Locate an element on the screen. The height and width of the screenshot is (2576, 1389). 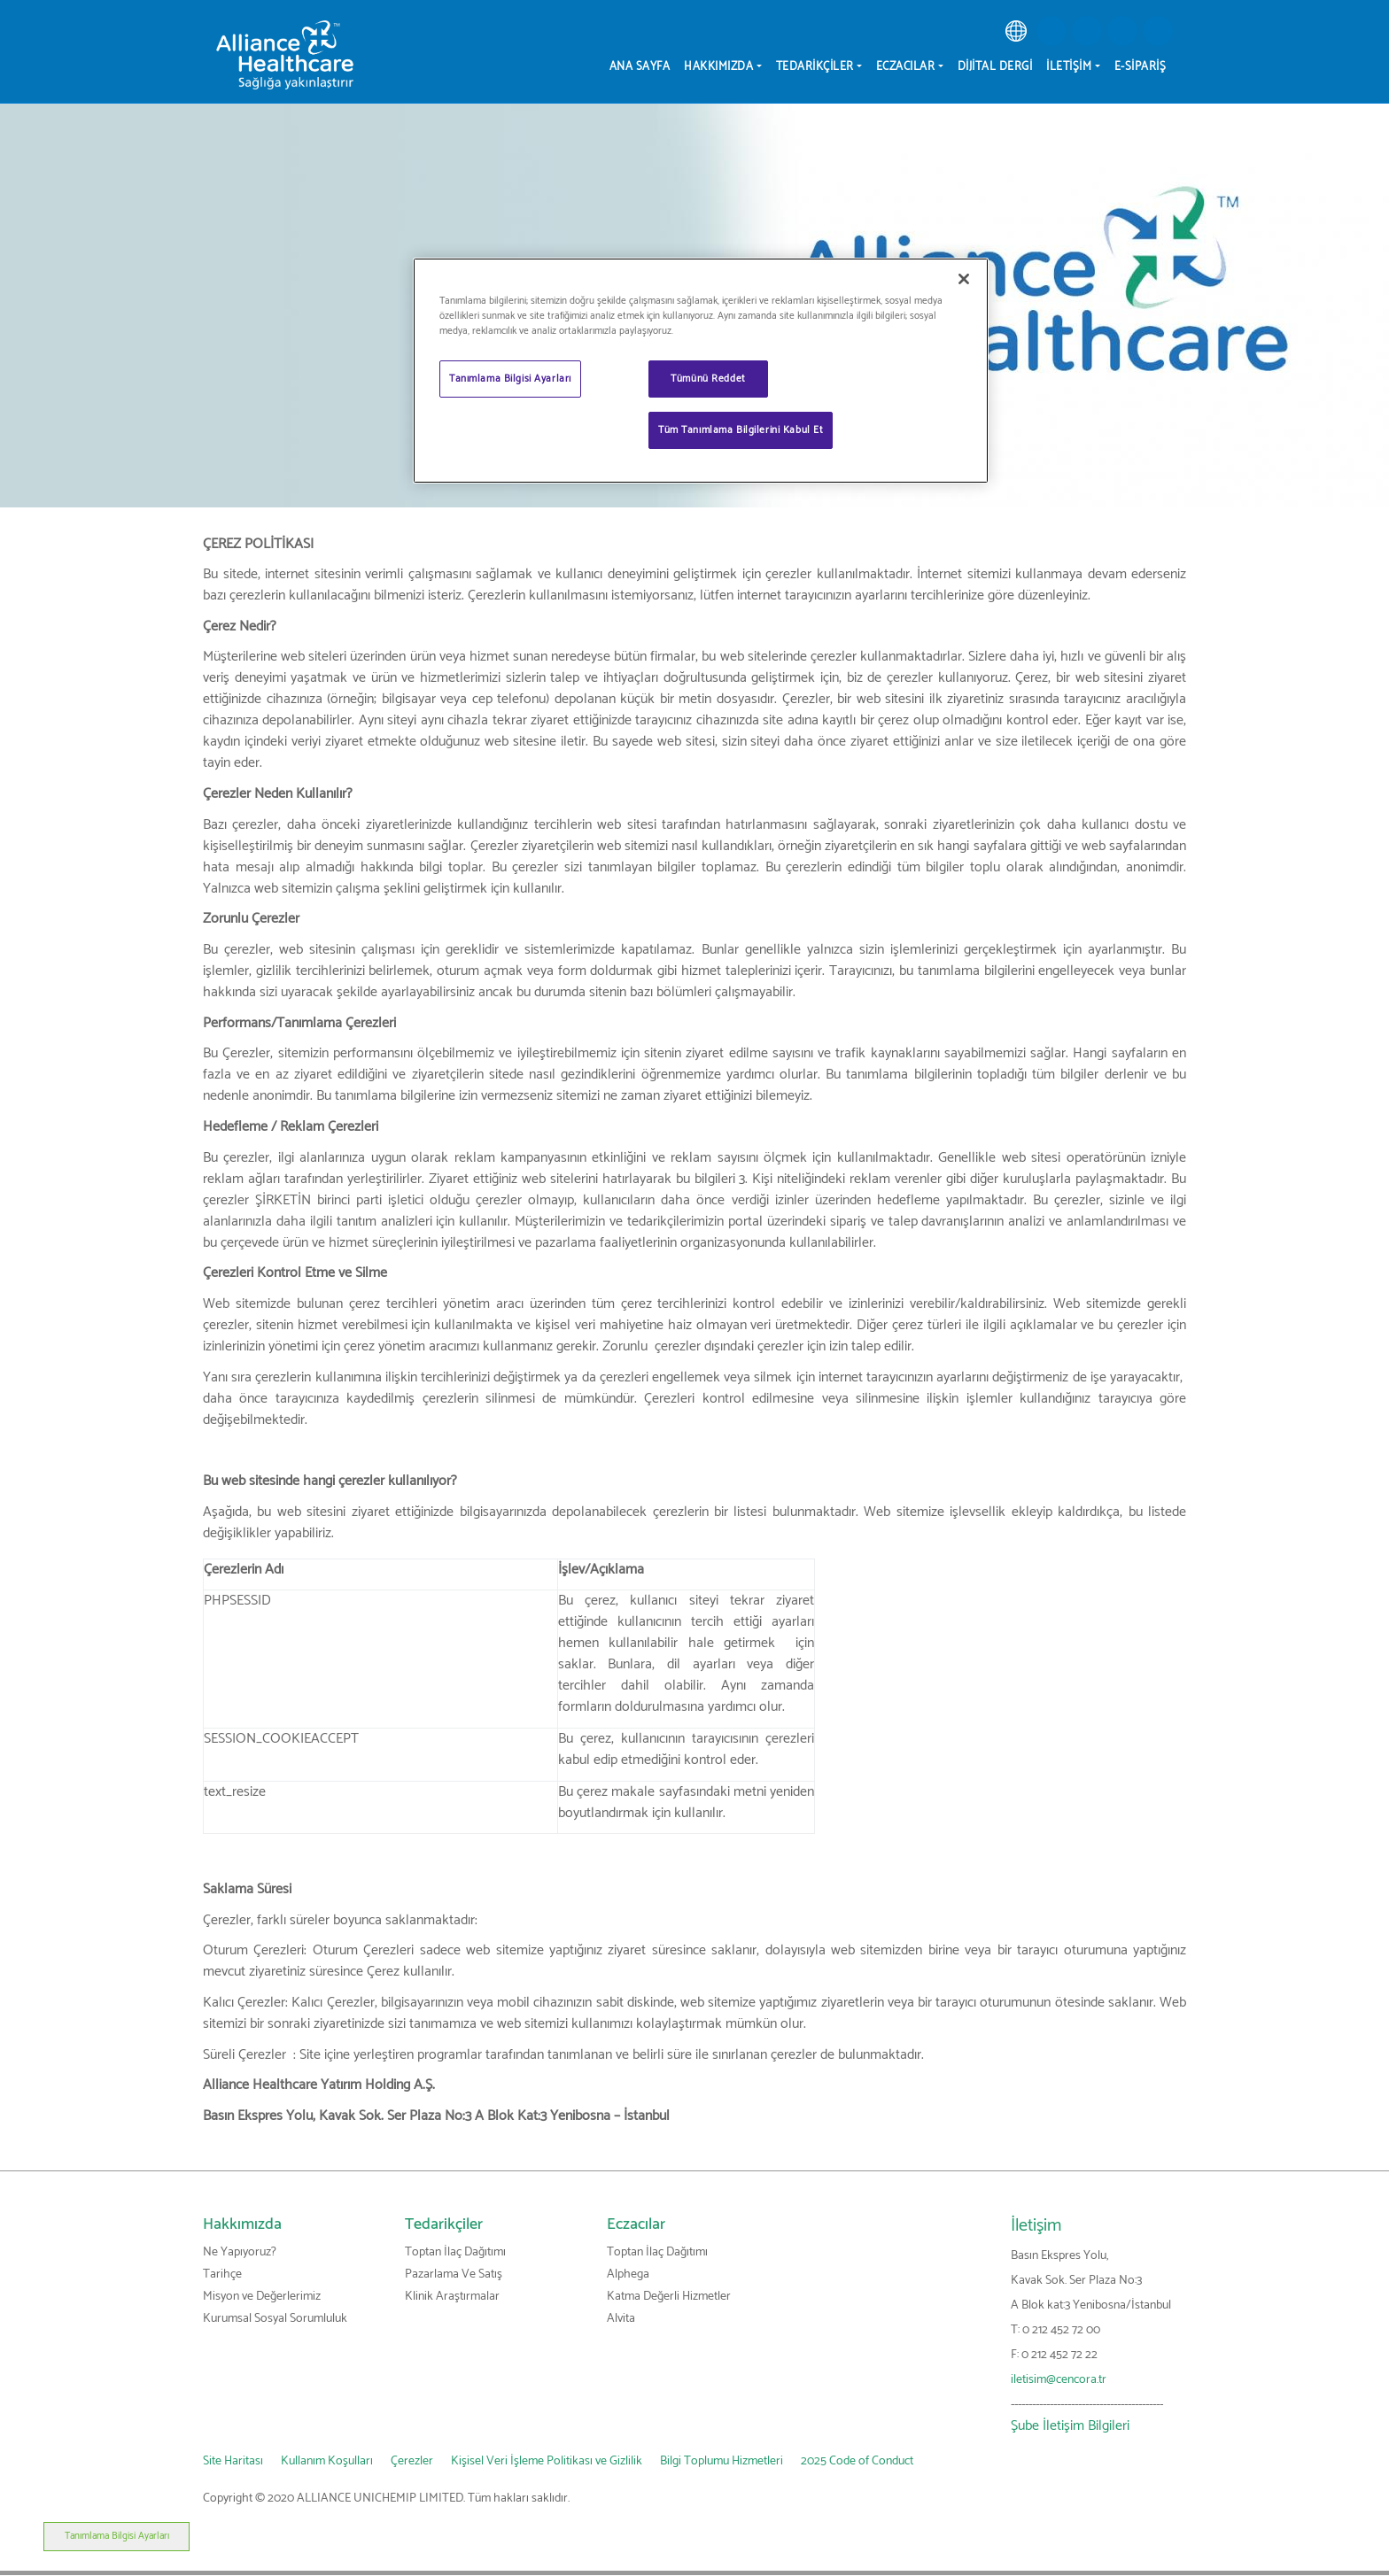
Ne Yapıyoruz? [link] is located at coordinates (239, 2252).